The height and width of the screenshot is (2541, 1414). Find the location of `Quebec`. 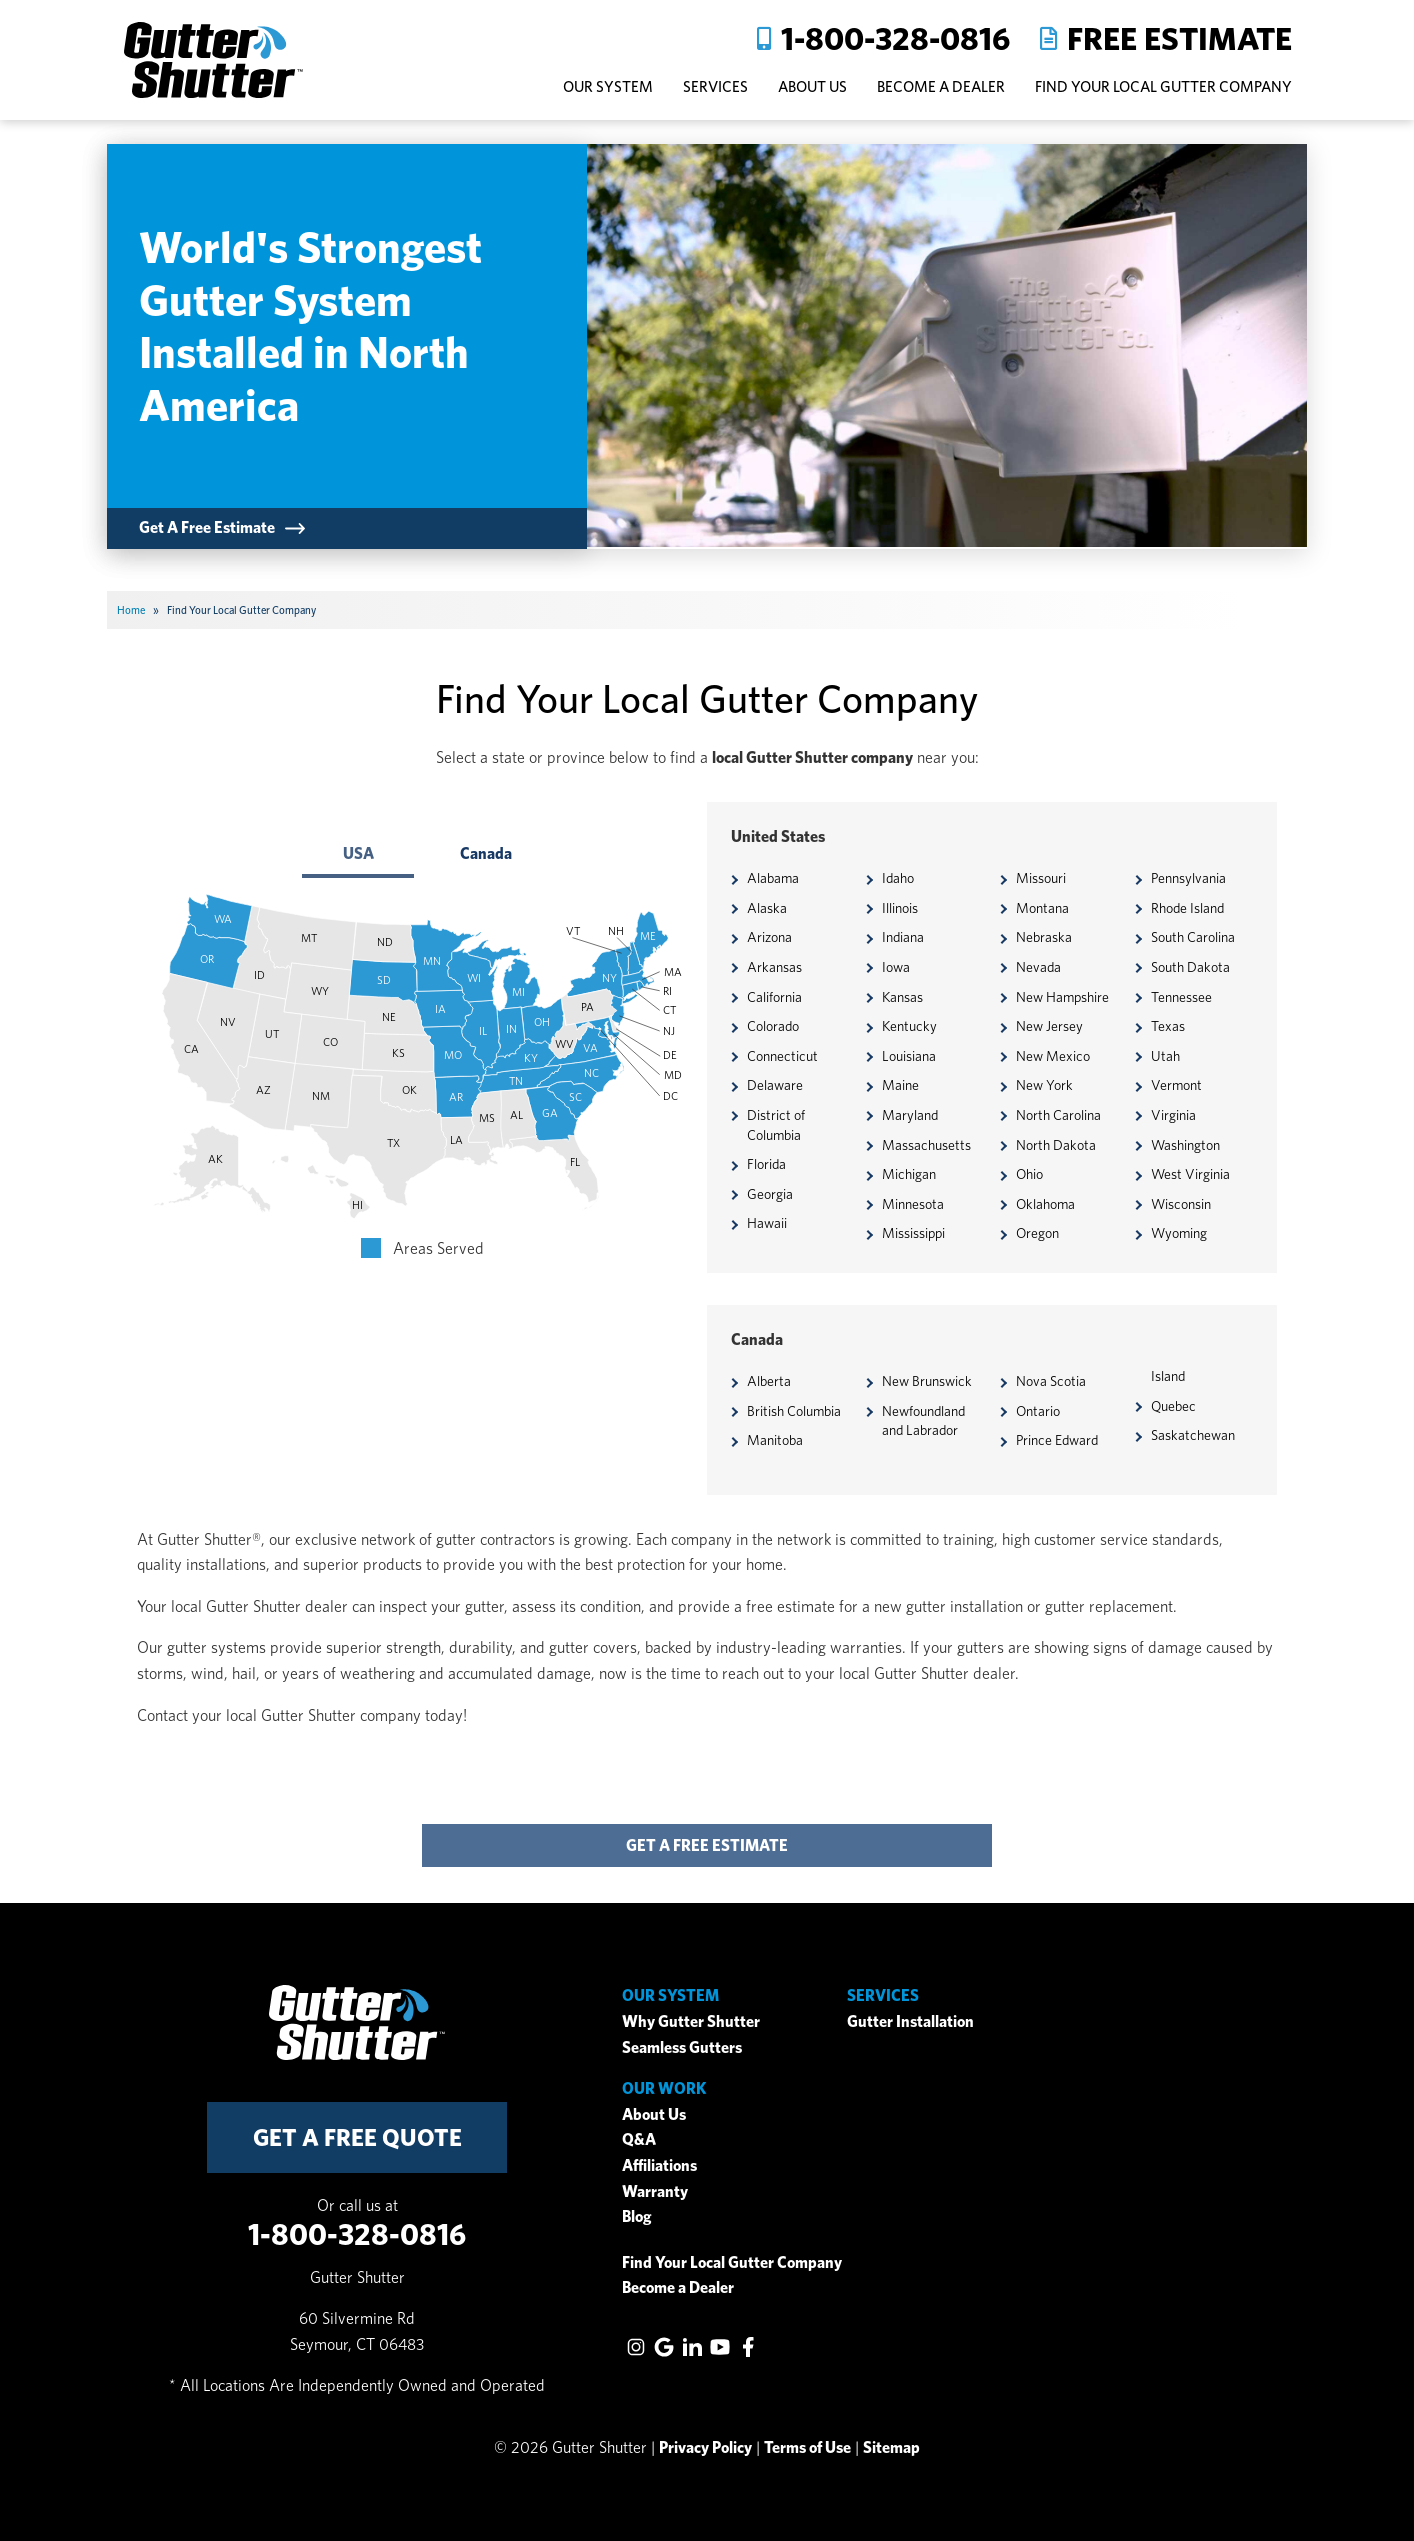

Quebec is located at coordinates (1173, 1406).